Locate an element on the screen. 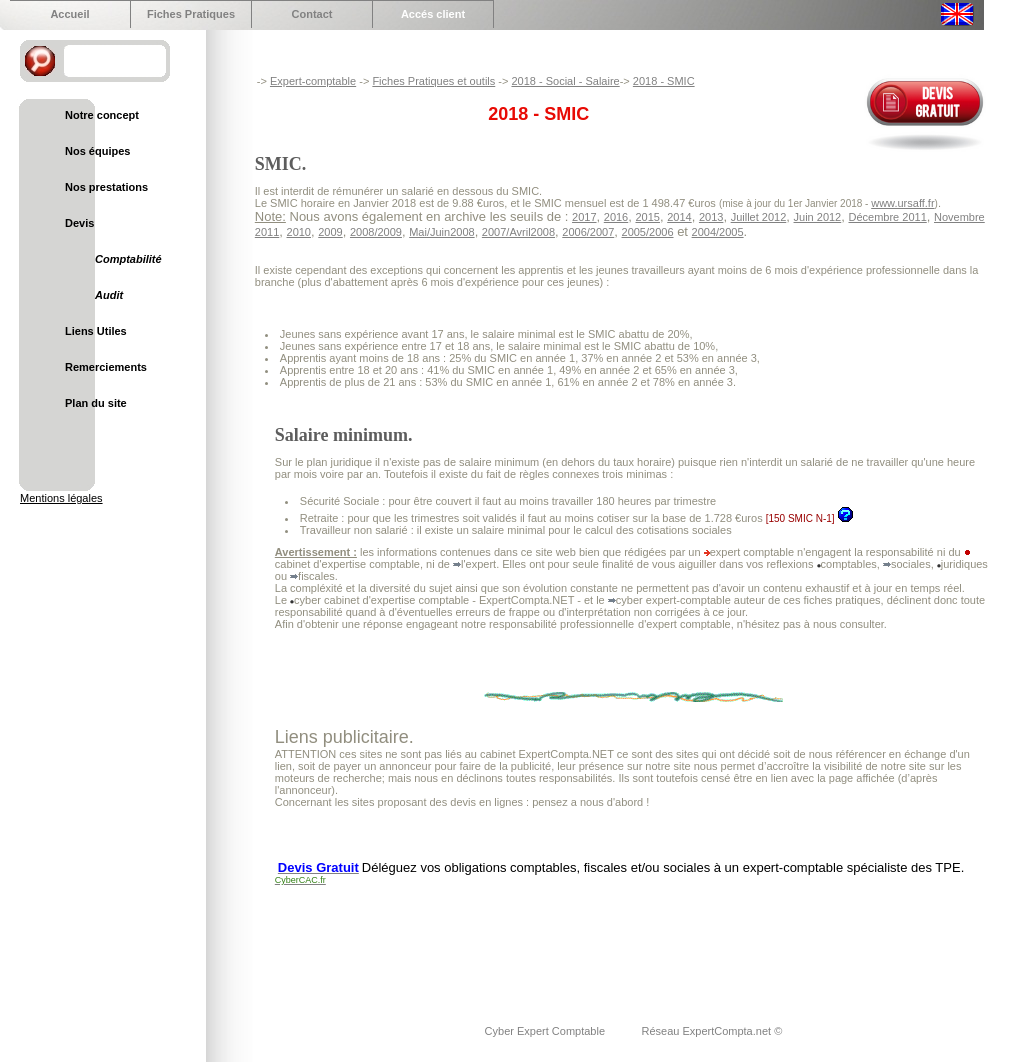 The image size is (1024, 1062). 2007/Avril2008 is located at coordinates (518, 232).